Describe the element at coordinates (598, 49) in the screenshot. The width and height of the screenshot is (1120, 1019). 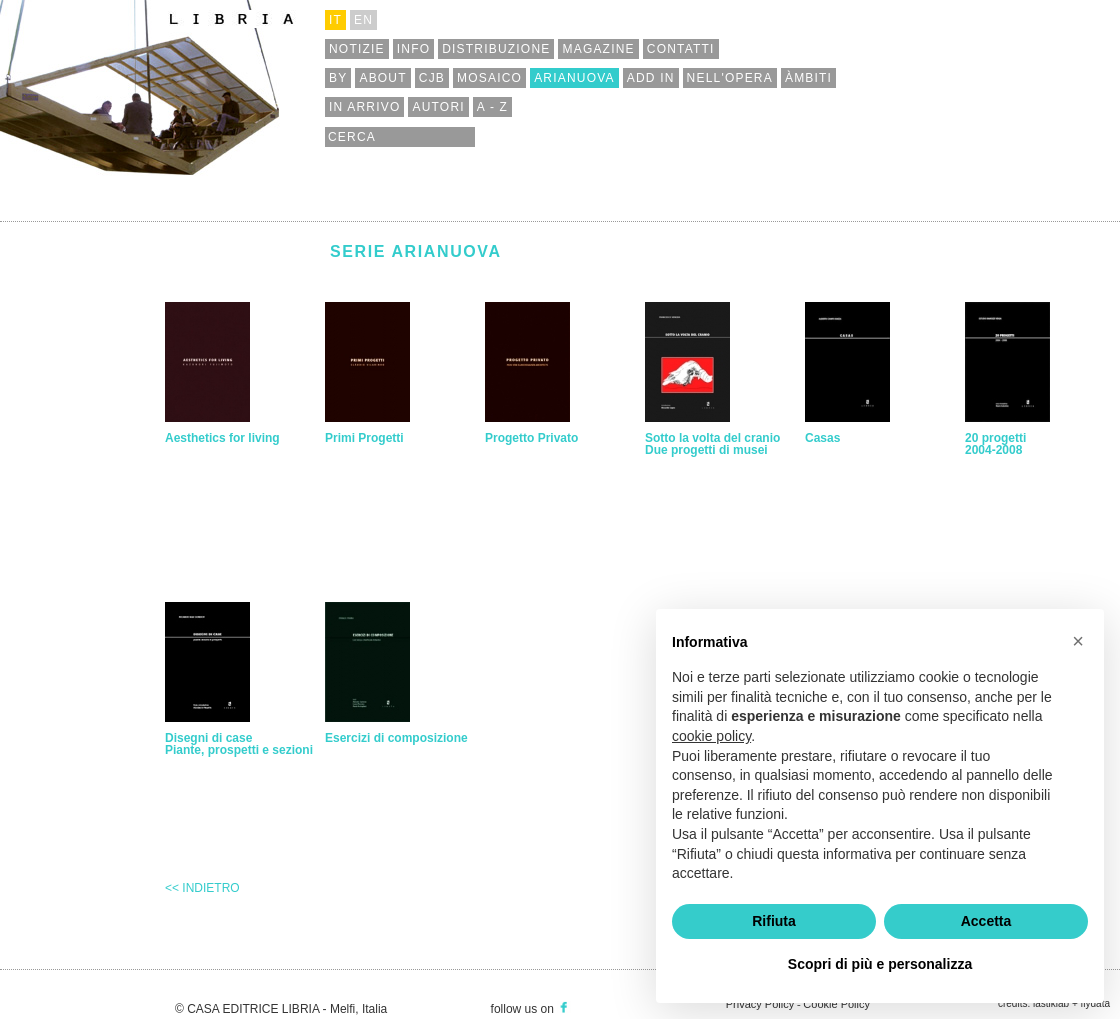
I see `magazine` at that location.